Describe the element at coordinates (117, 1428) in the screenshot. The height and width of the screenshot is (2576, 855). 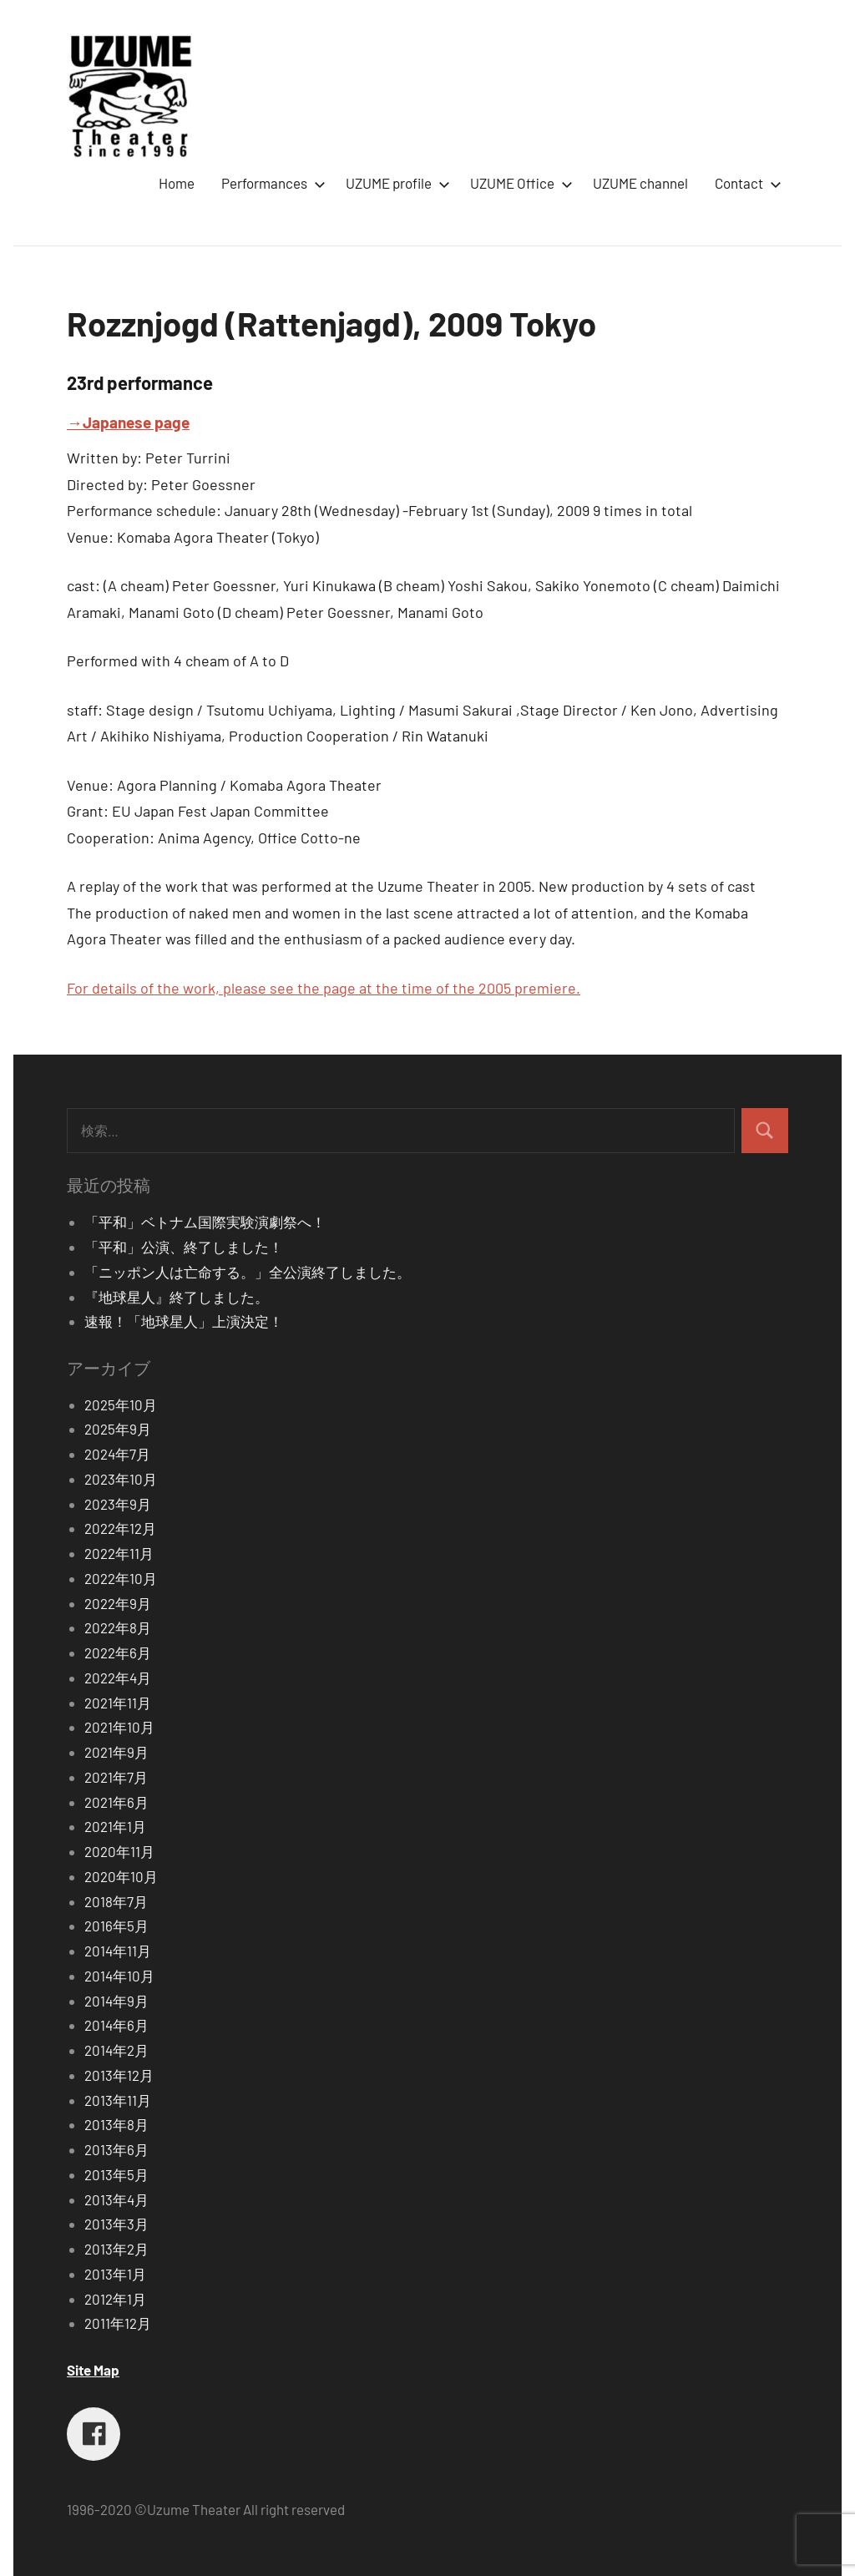
I see `2025年9月` at that location.